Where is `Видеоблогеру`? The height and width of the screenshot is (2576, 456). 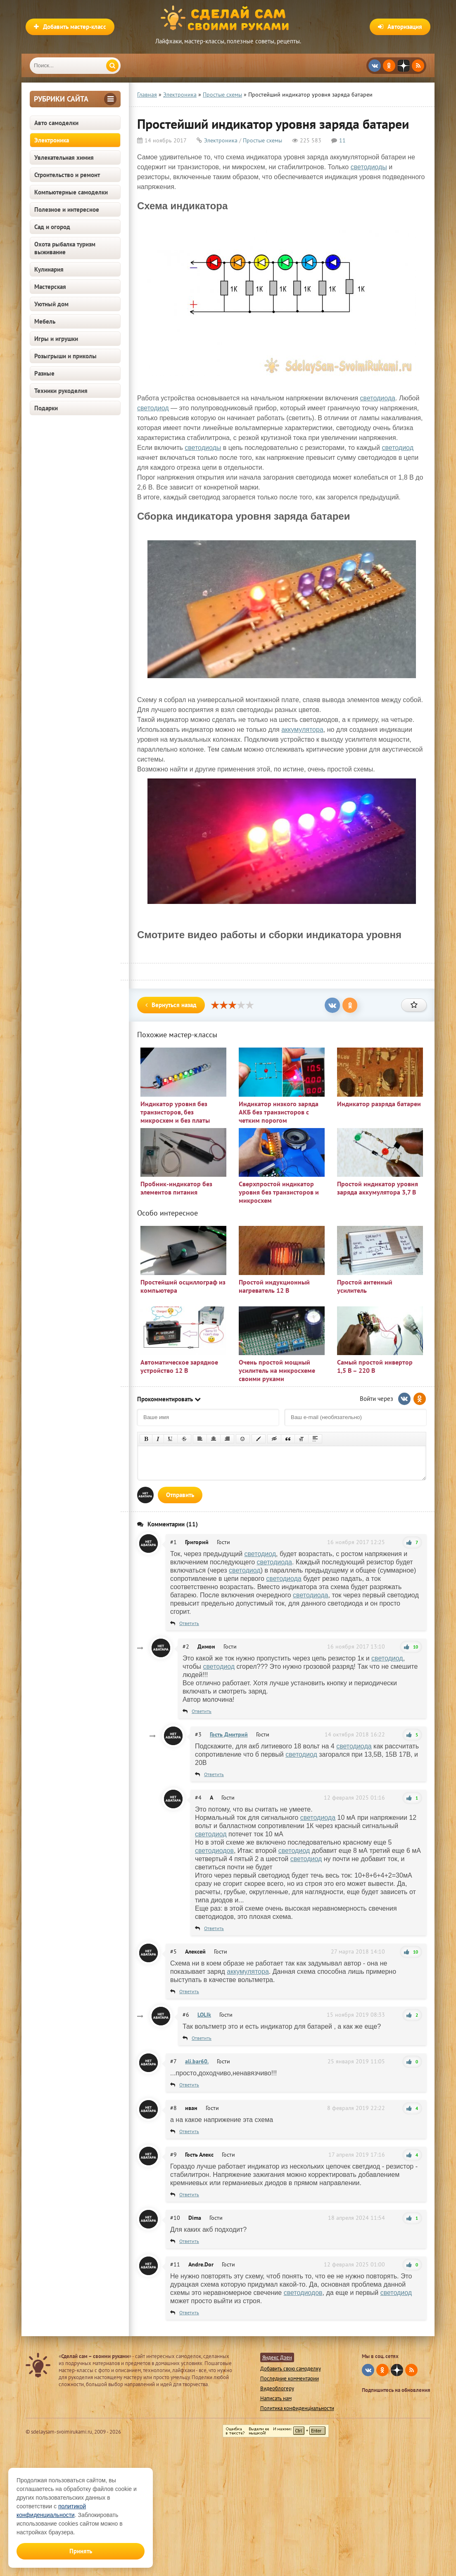 Видеоблогеру is located at coordinates (277, 2388).